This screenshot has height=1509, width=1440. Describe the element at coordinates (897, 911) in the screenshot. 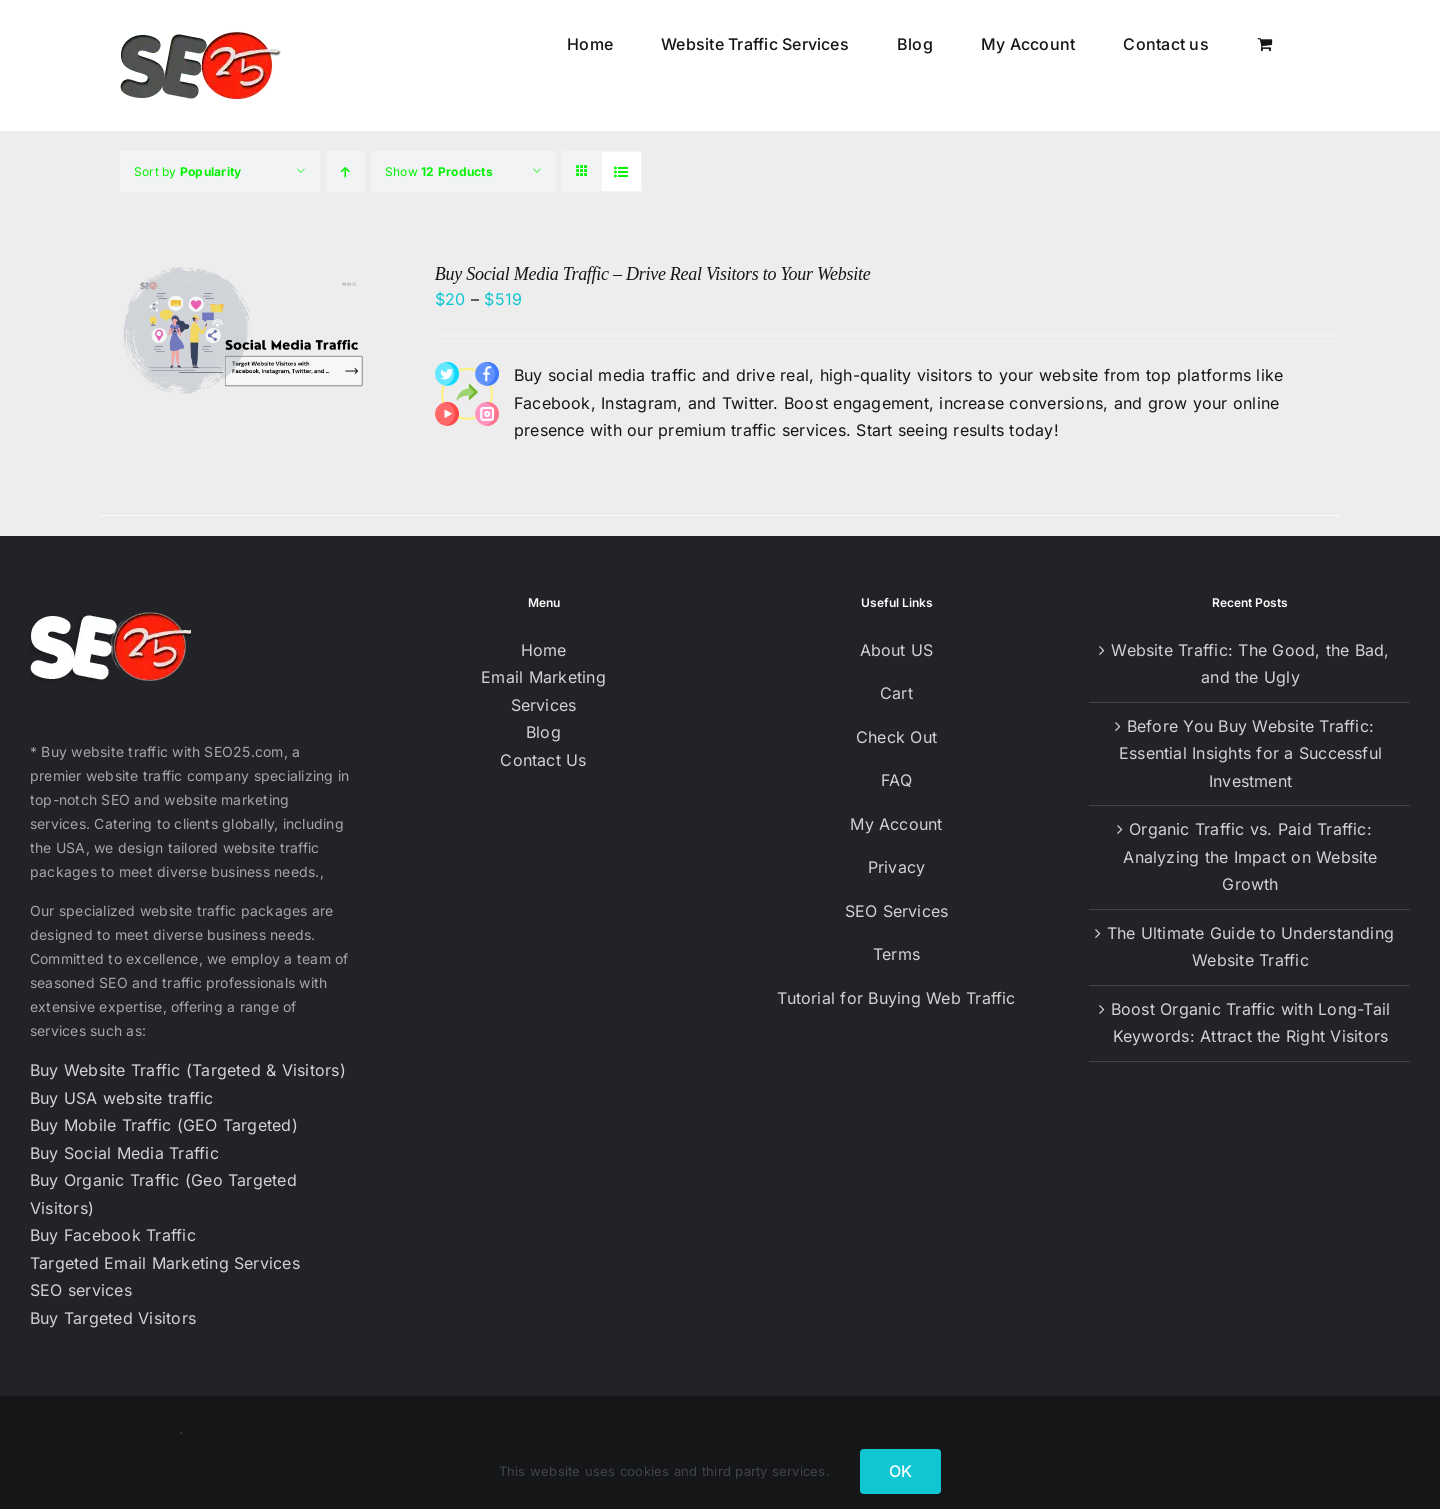

I see `SEO Services` at that location.